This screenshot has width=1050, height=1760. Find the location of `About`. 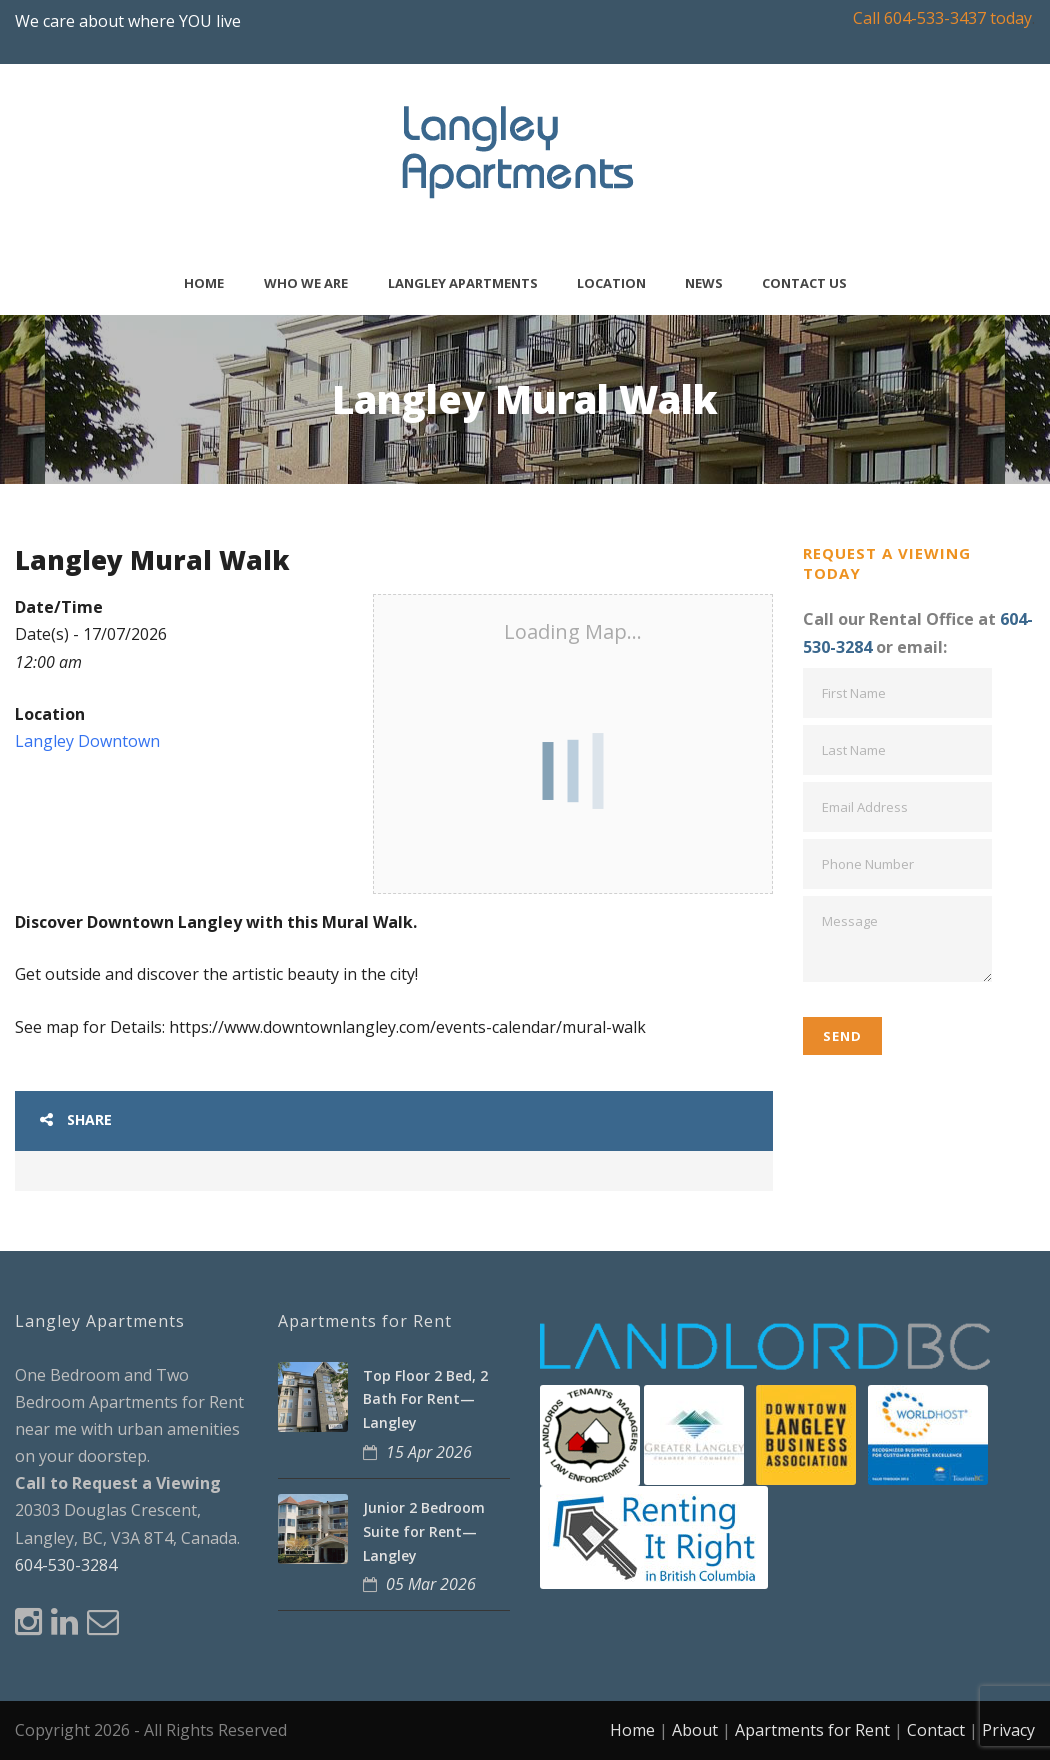

About is located at coordinates (695, 1730).